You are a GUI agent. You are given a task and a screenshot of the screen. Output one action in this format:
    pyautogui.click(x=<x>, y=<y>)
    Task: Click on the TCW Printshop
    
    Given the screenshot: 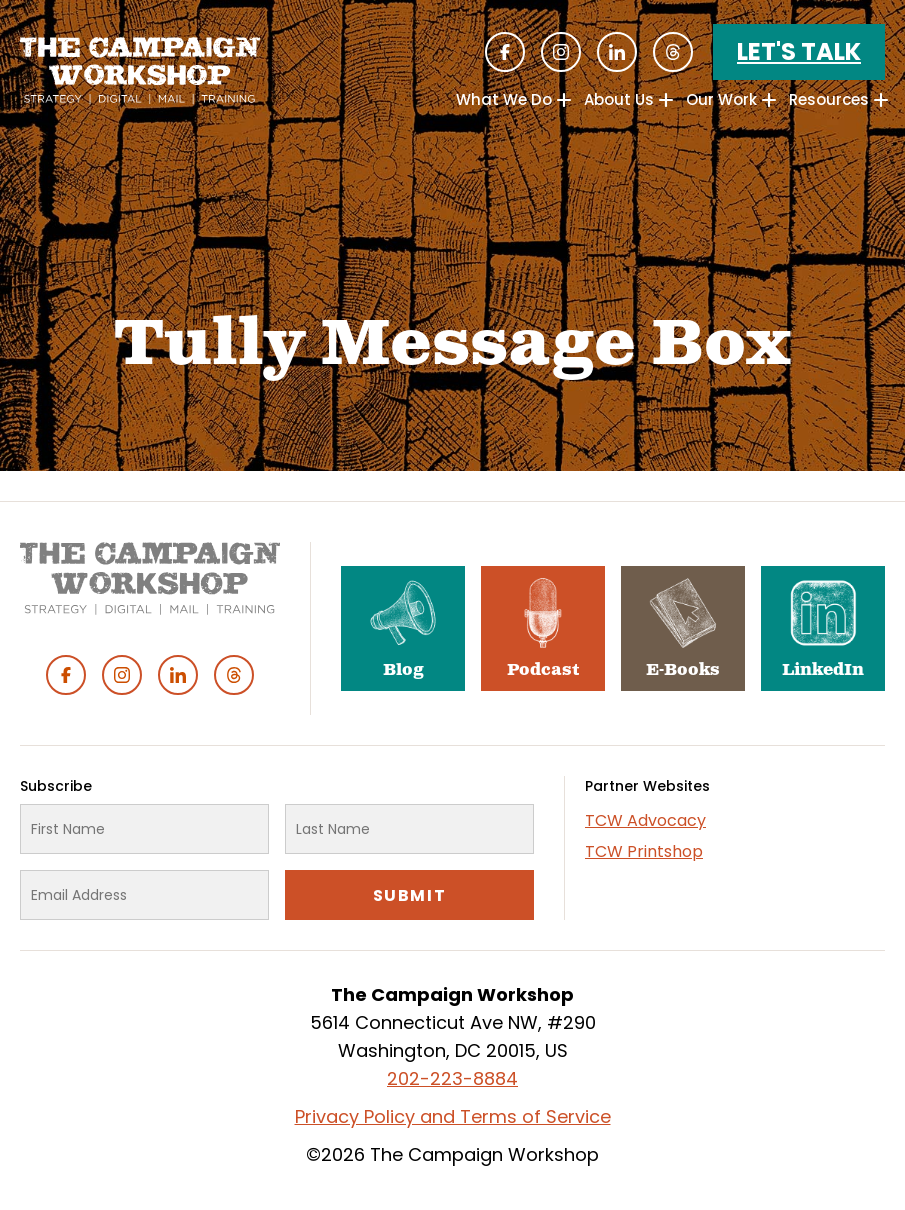 What is the action you would take?
    pyautogui.click(x=644, y=851)
    